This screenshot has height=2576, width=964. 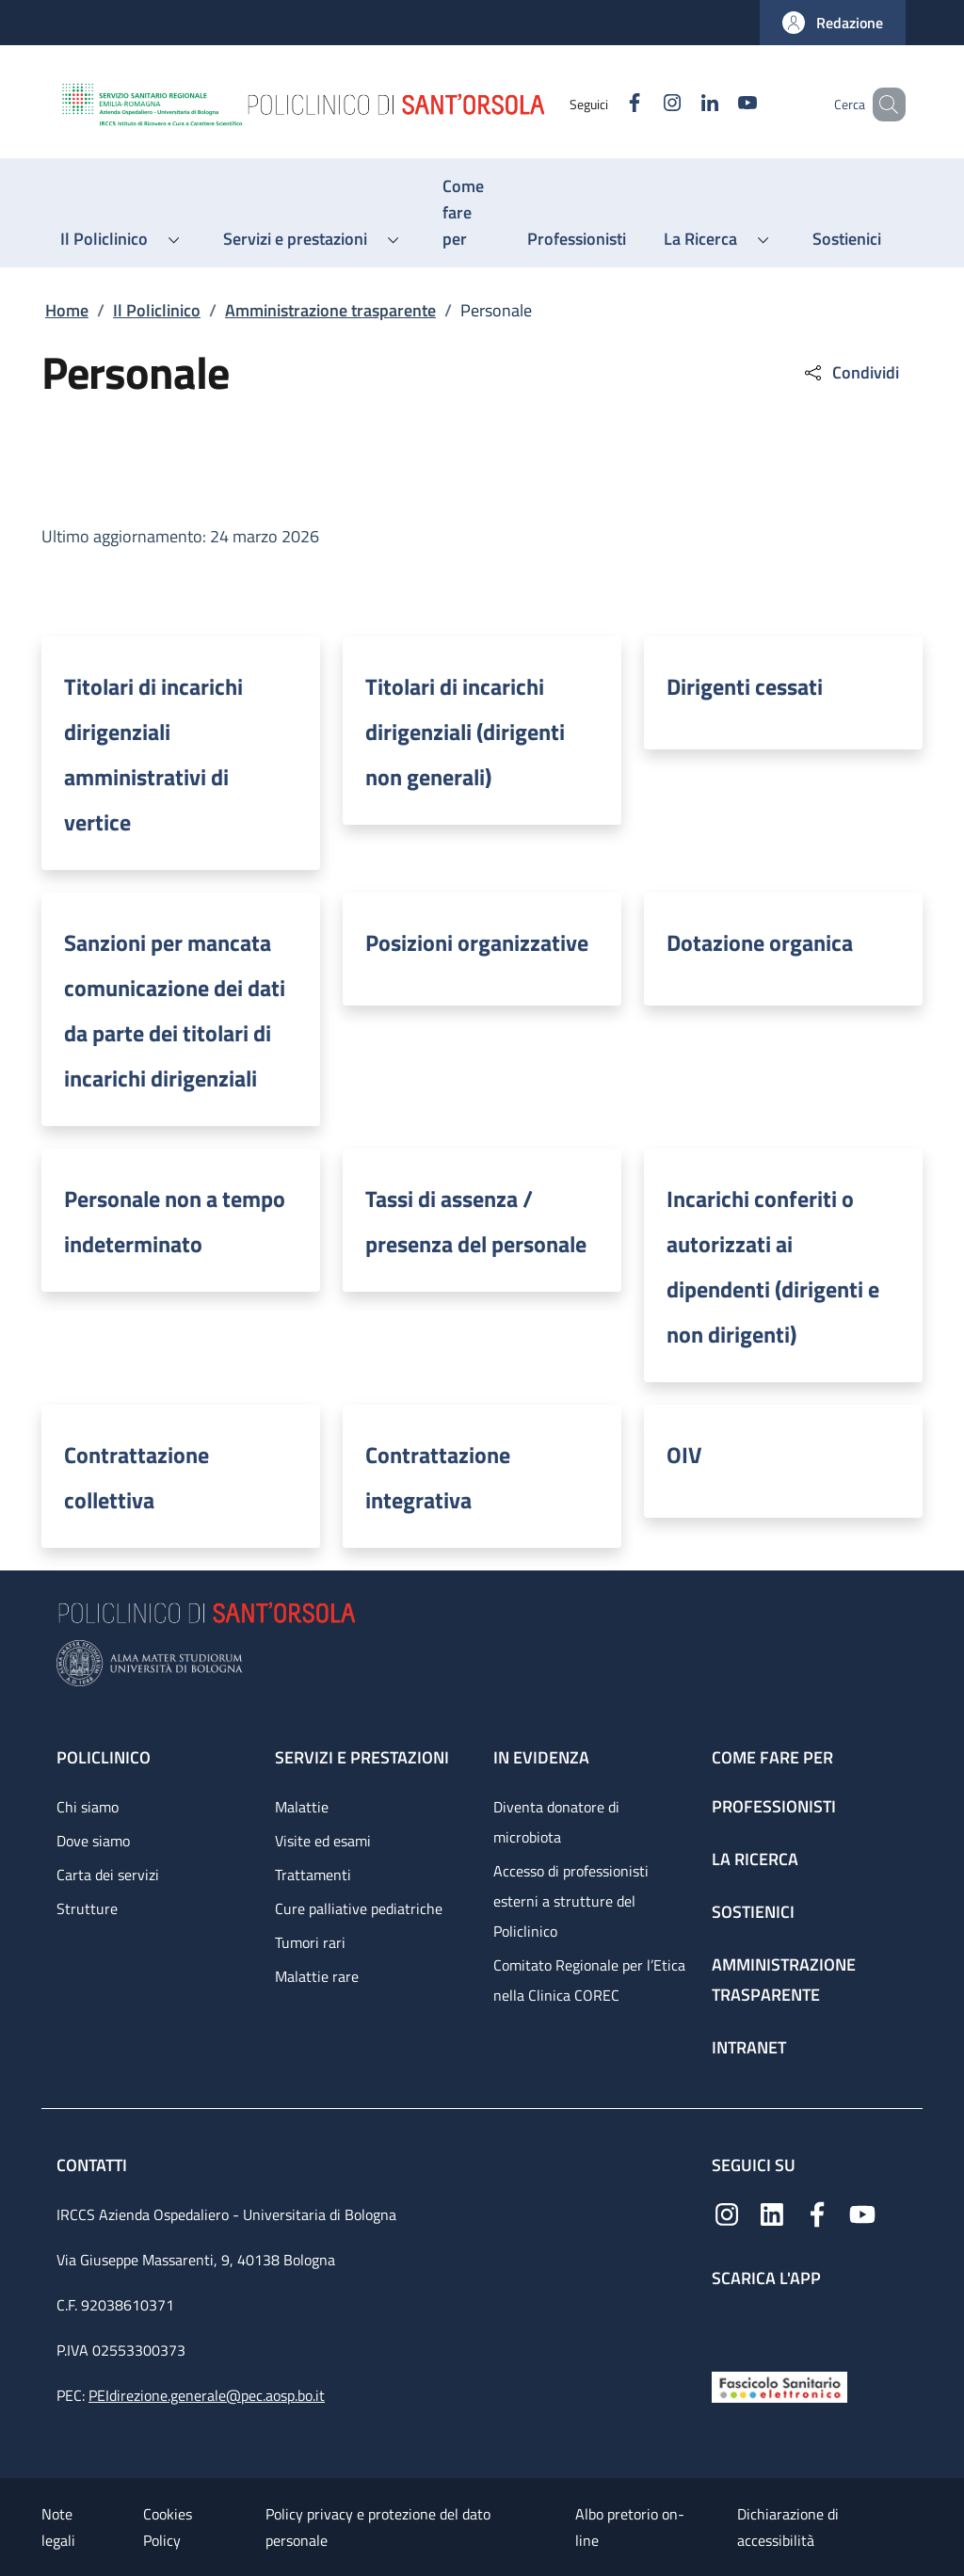 I want to click on Dotazione organica, so click(x=760, y=942).